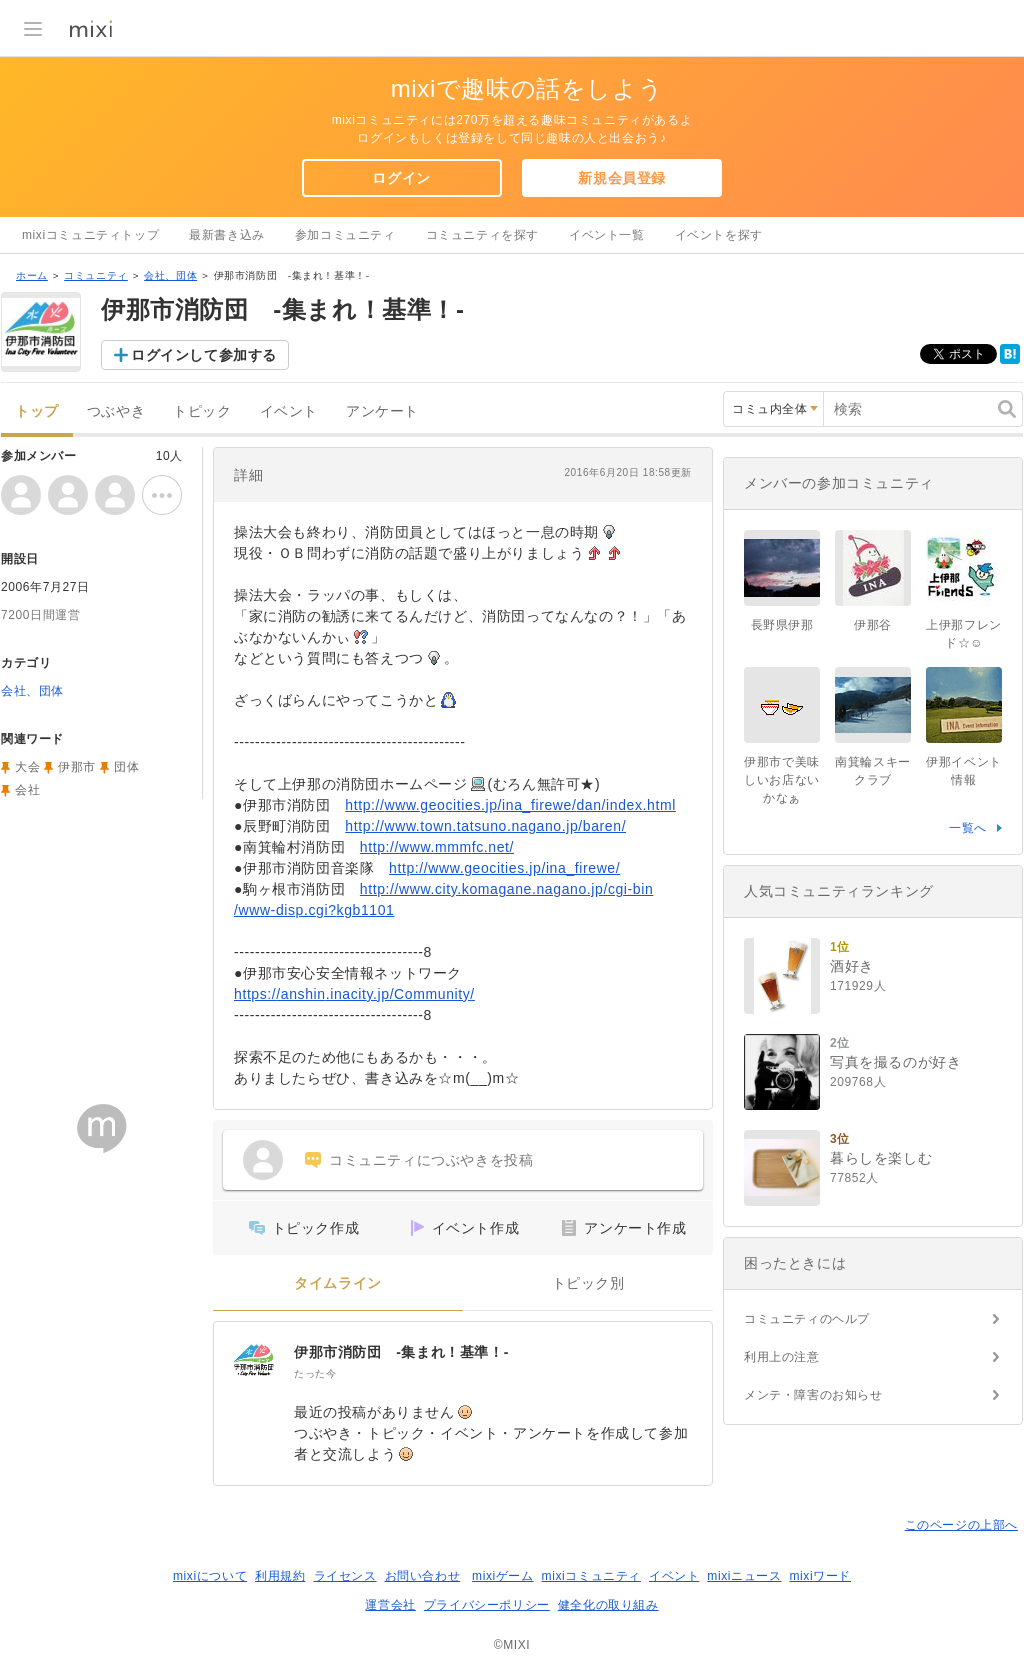  Describe the element at coordinates (607, 235) in the screenshot. I see `イベント一覧` at that location.